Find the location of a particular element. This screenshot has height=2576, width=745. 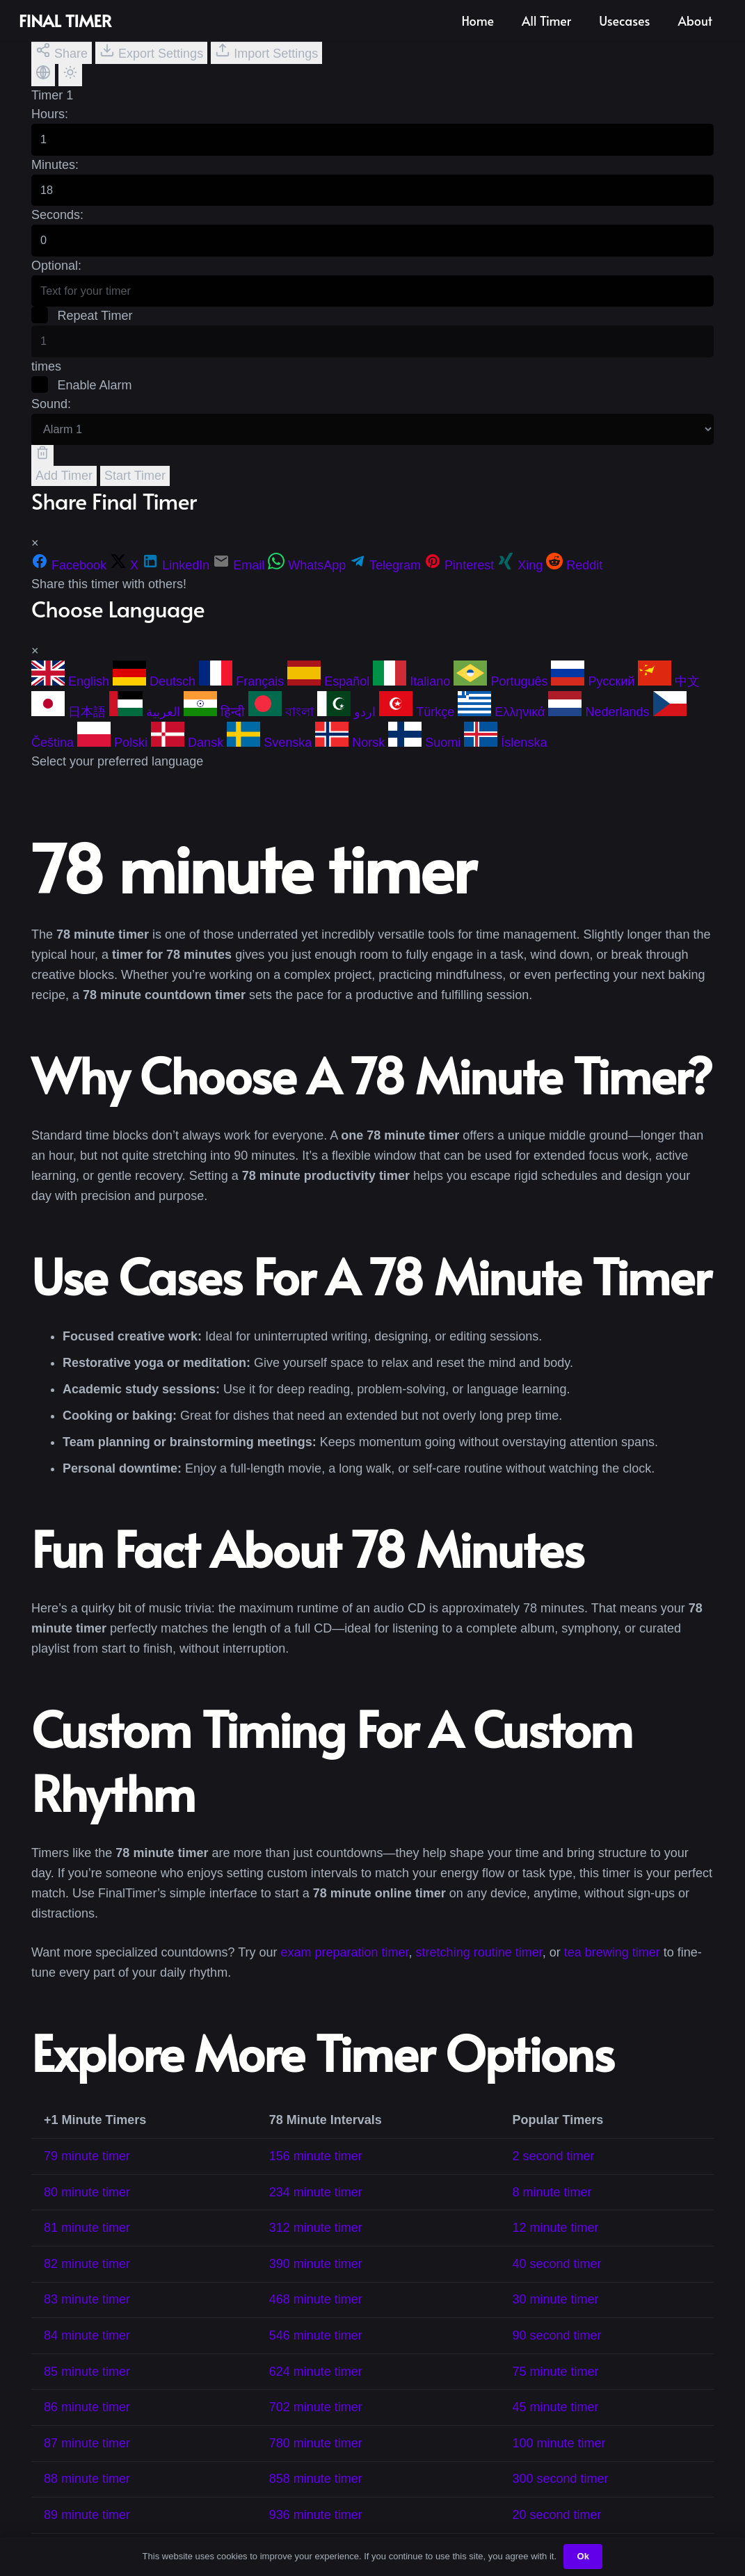

546 minute timer is located at coordinates (315, 2356).